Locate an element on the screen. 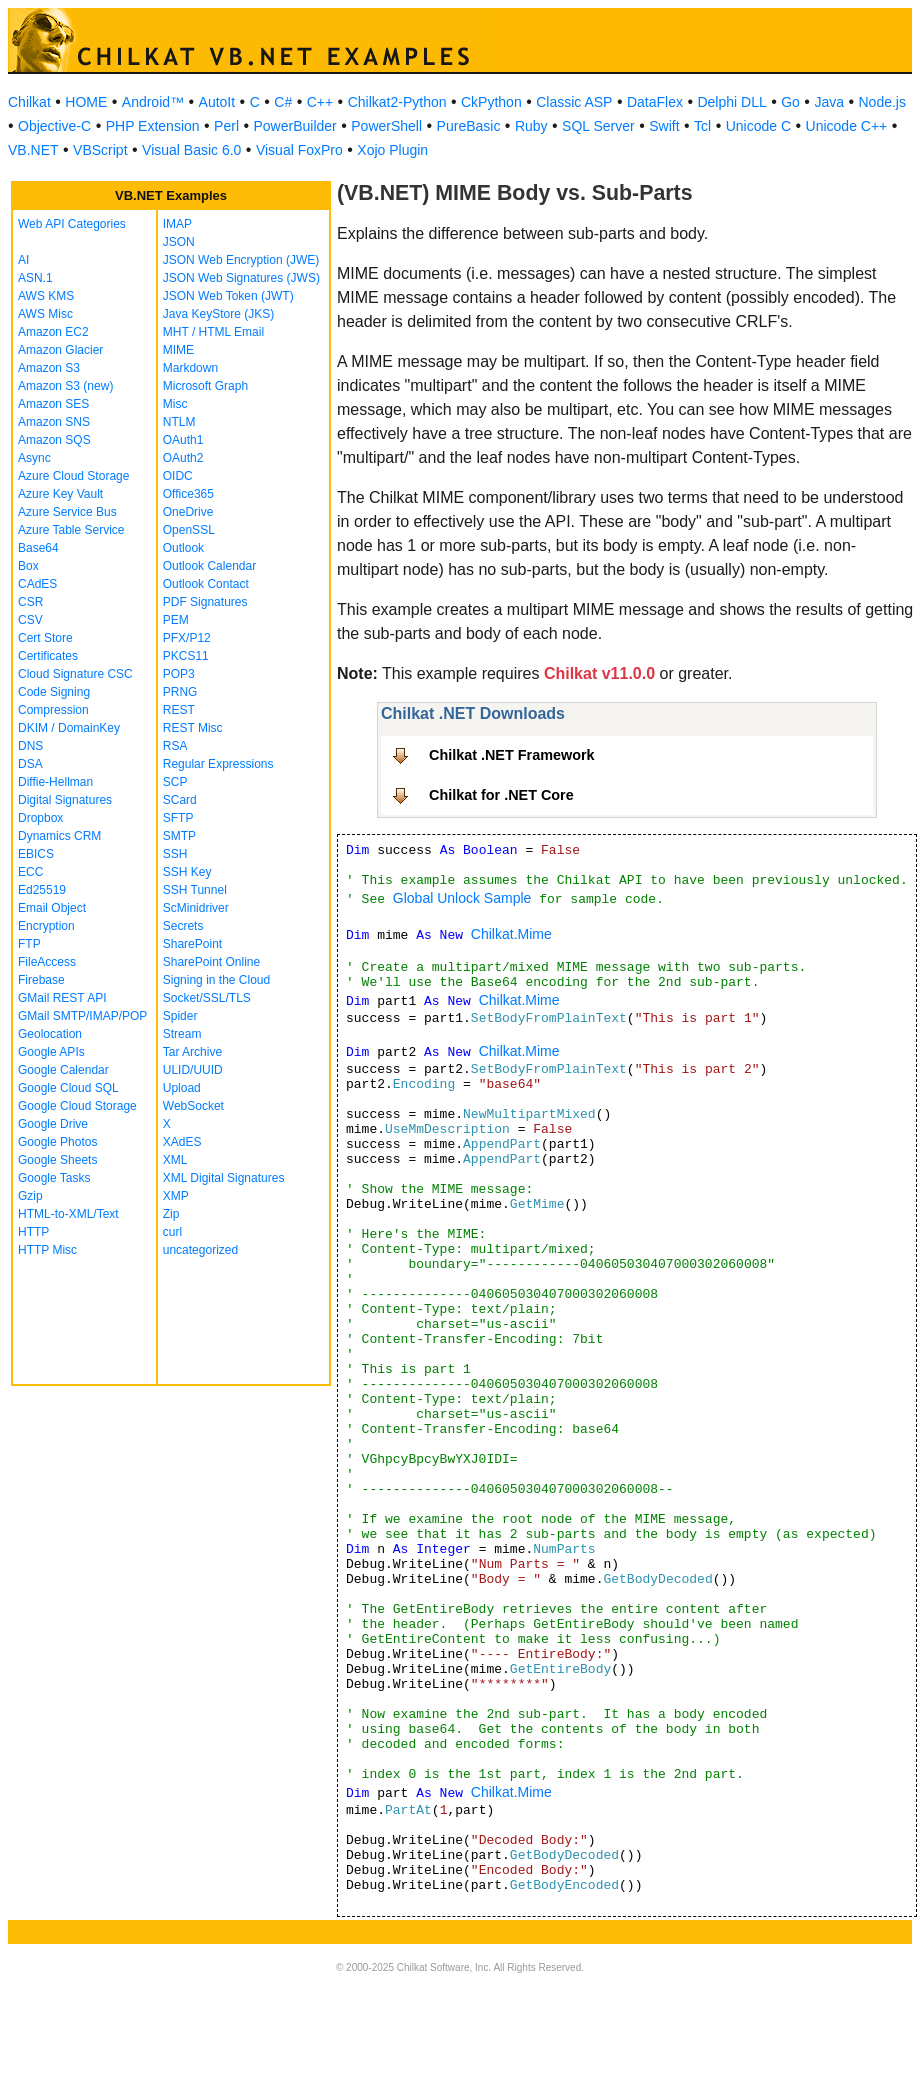 The width and height of the screenshot is (920, 2087). JSON Web Encryption (JWE) is located at coordinates (241, 260).